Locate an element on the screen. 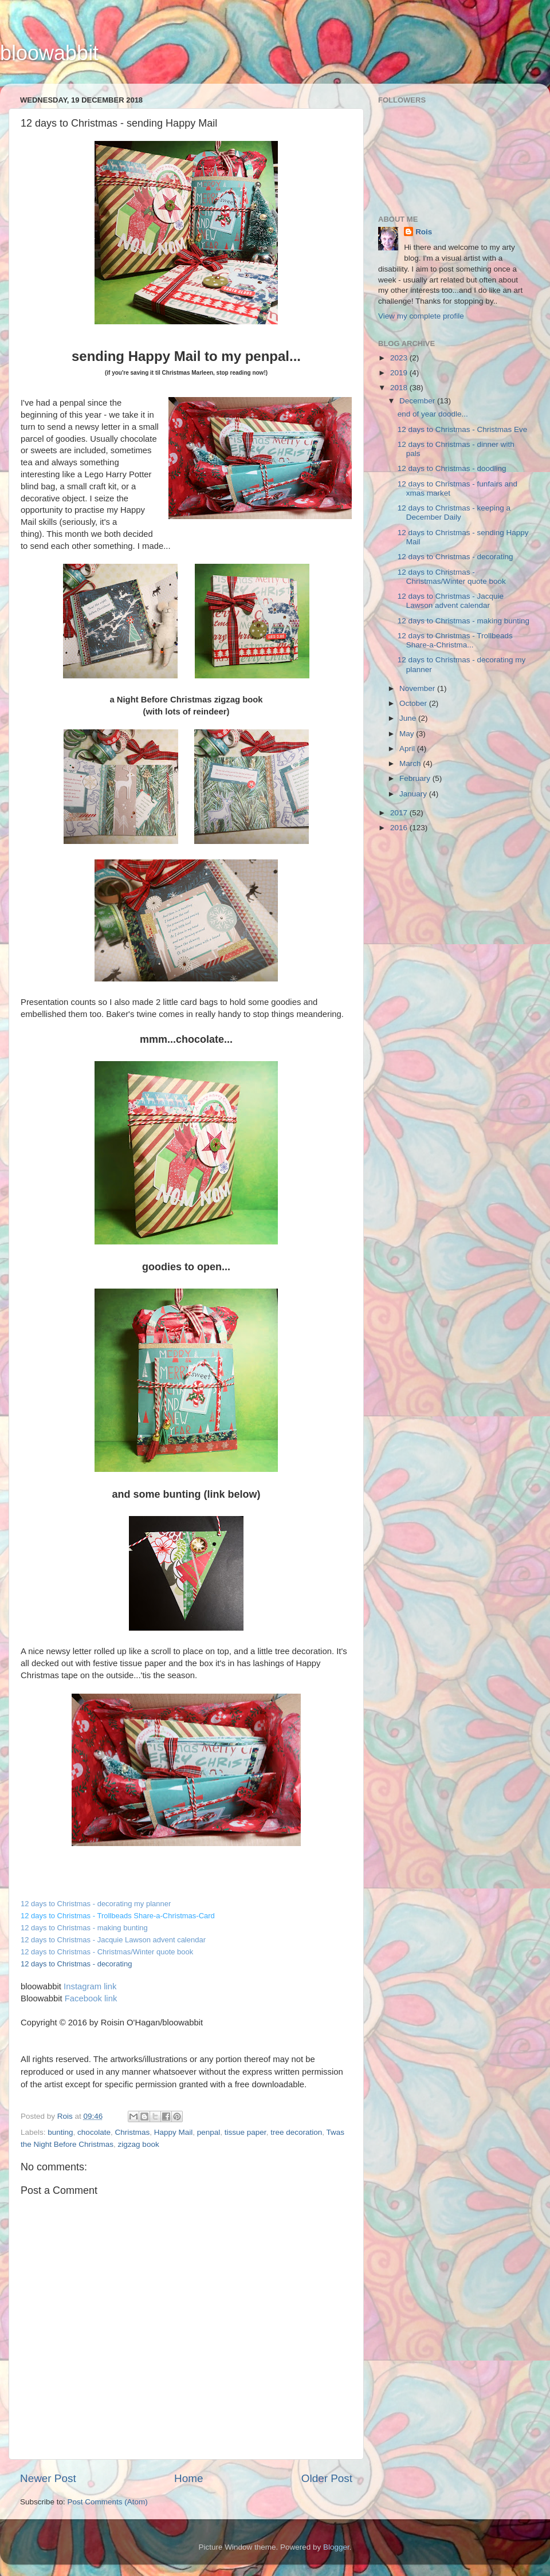 The image size is (550, 2576). tissue paper is located at coordinates (245, 2132).